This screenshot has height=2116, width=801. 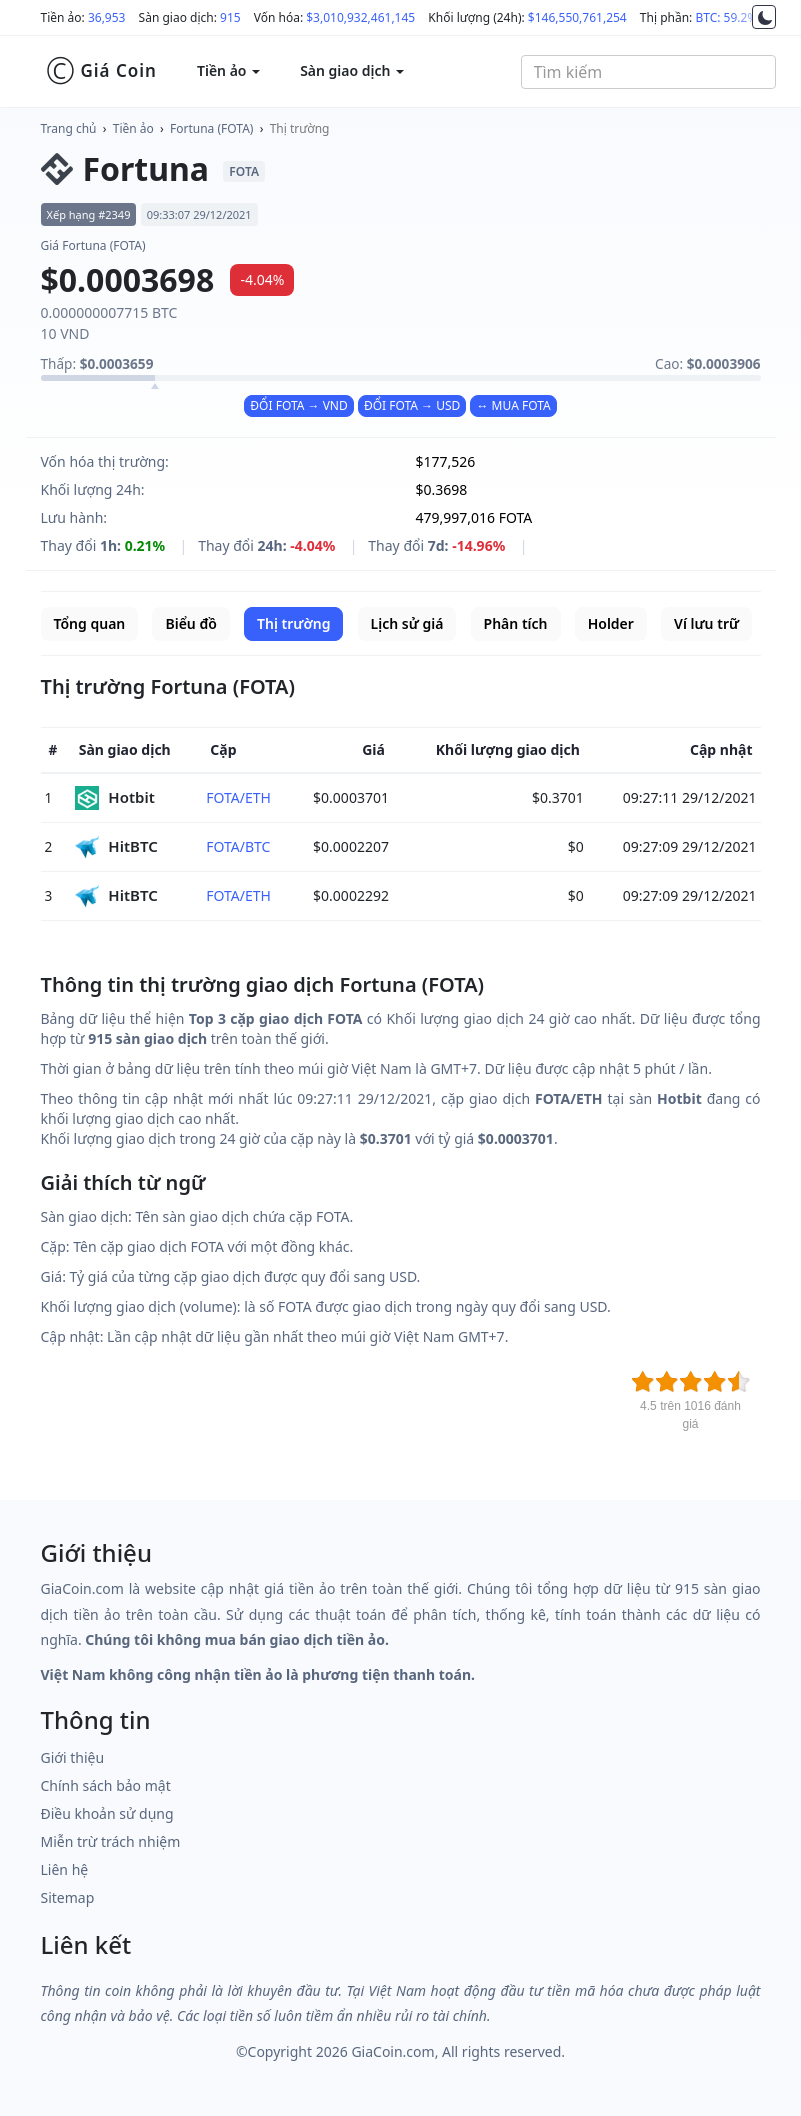 I want to click on GiaCoin.com, so click(x=392, y=2051).